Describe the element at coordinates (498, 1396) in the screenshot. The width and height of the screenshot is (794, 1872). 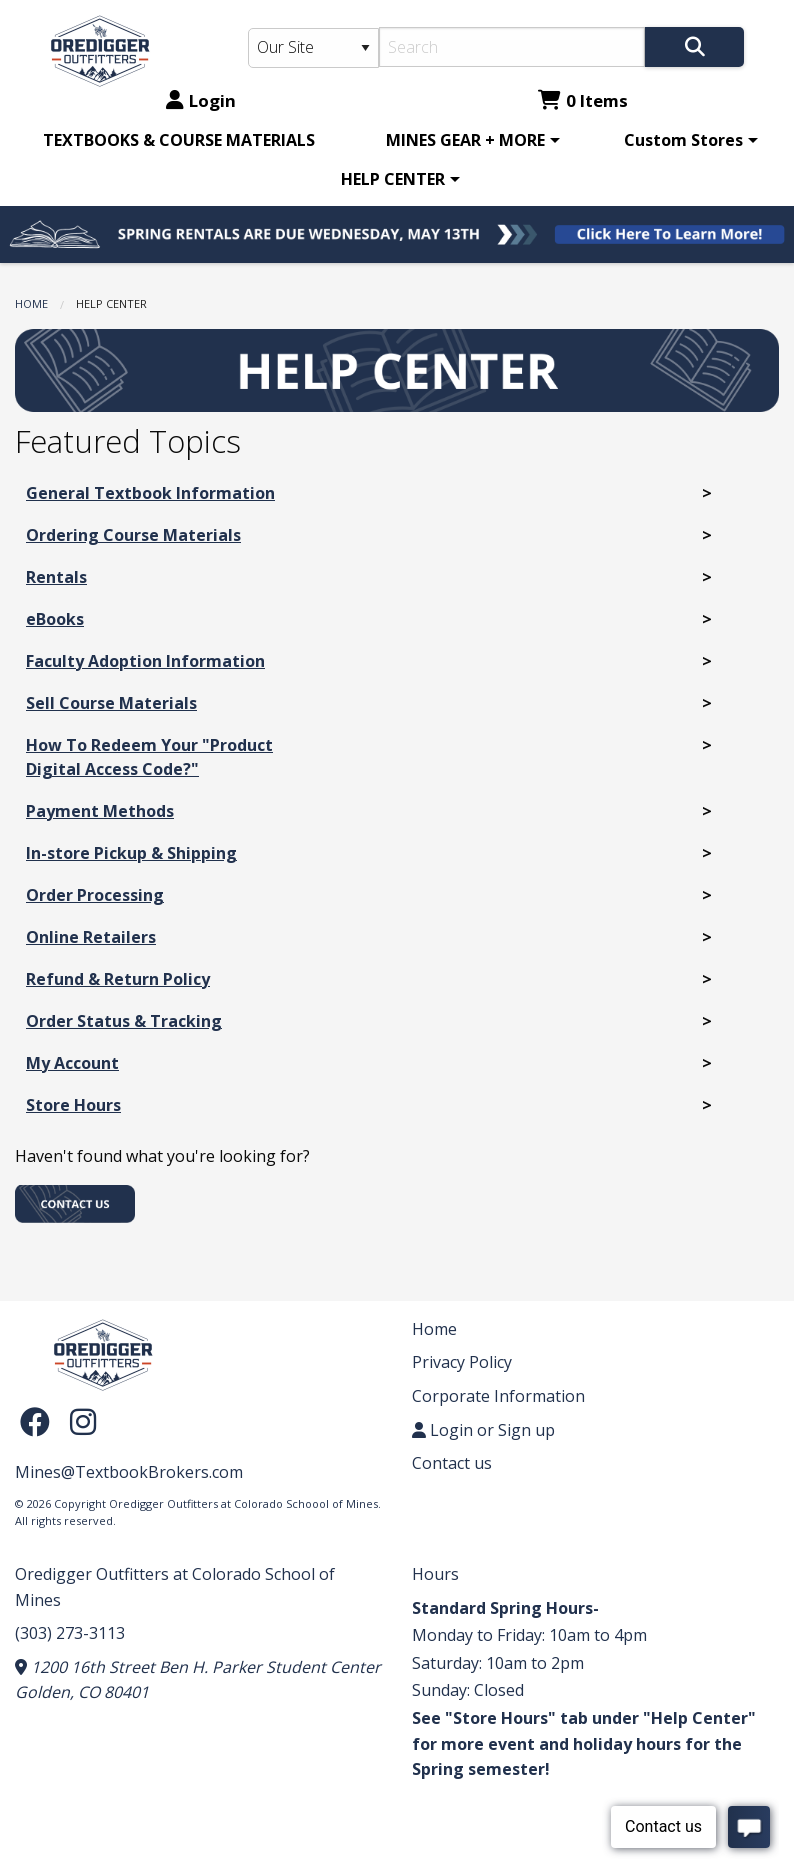
I see `Corporate Information` at that location.